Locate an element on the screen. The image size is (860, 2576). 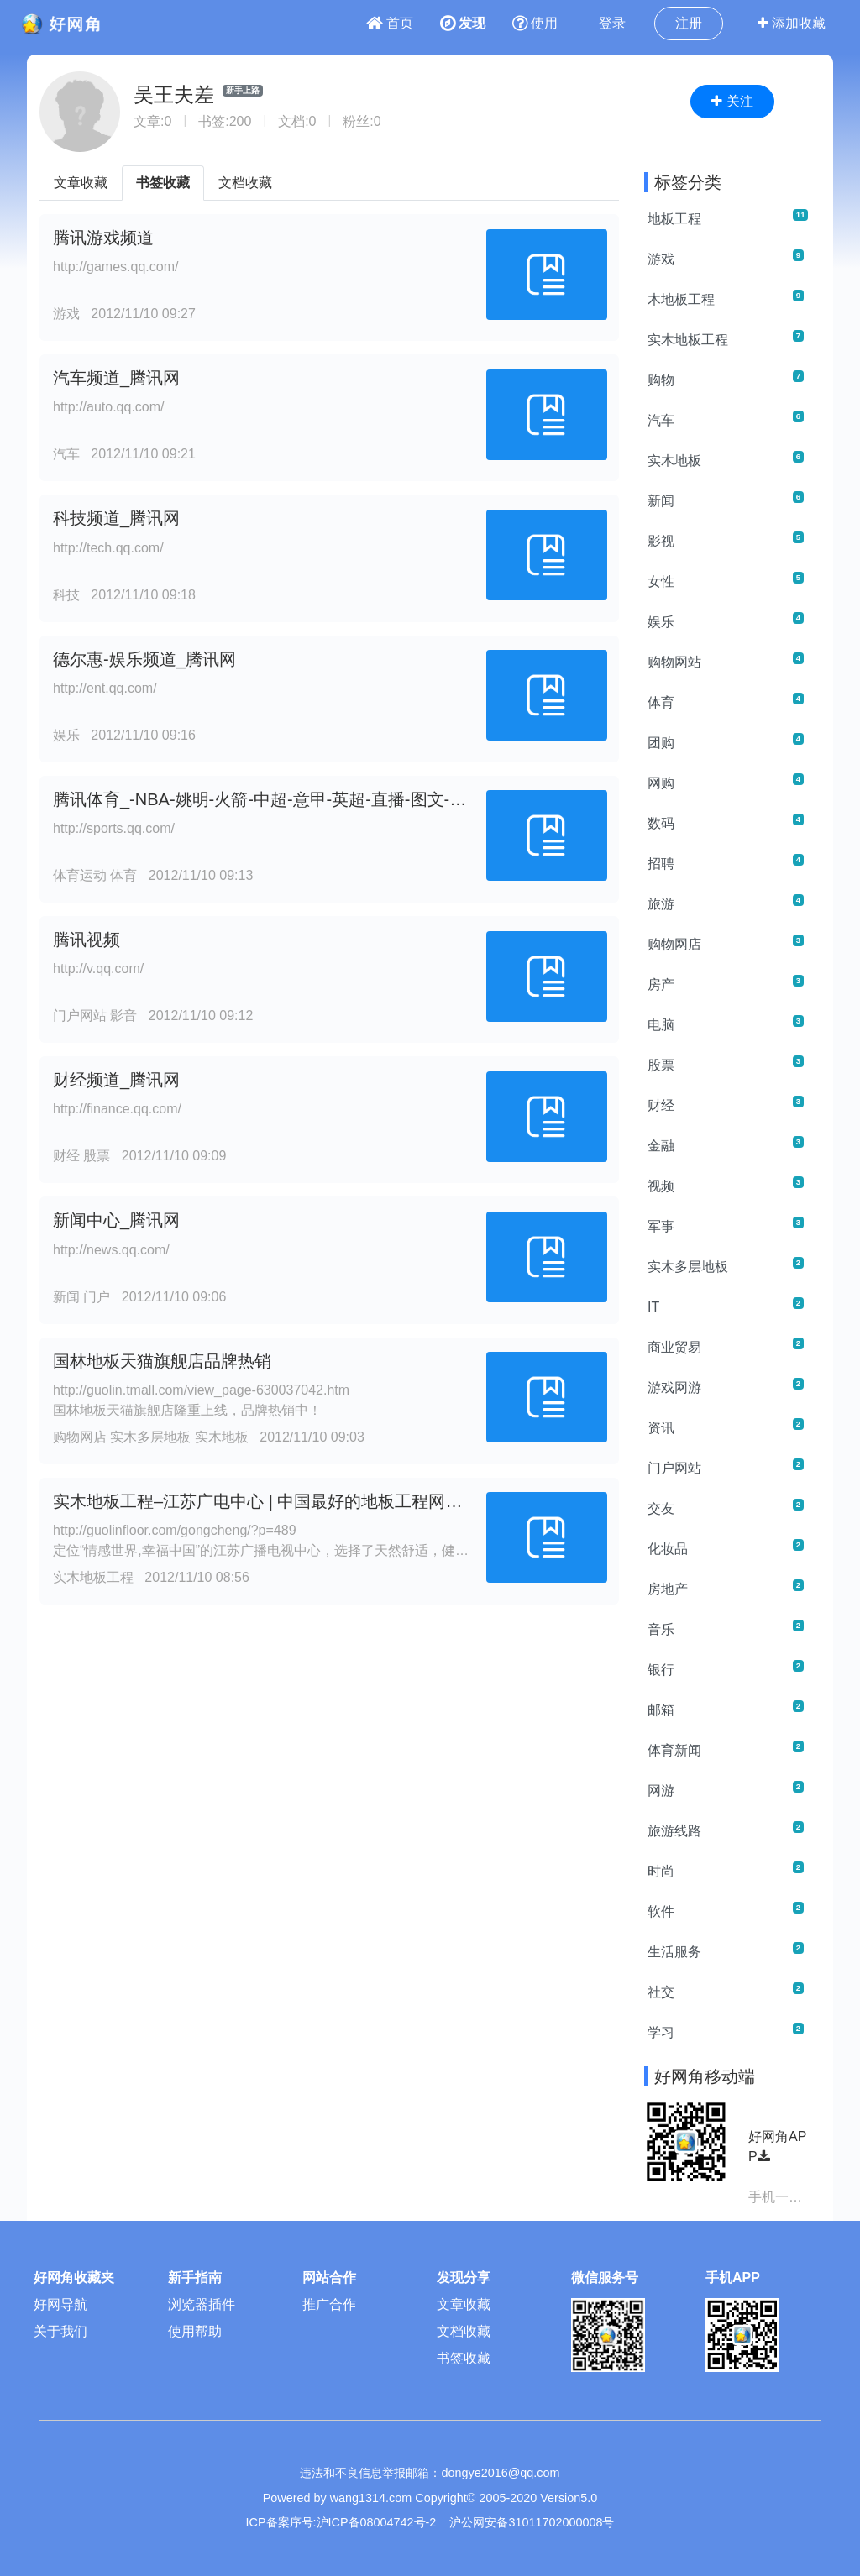
http://v.qq.com/ is located at coordinates (98, 968).